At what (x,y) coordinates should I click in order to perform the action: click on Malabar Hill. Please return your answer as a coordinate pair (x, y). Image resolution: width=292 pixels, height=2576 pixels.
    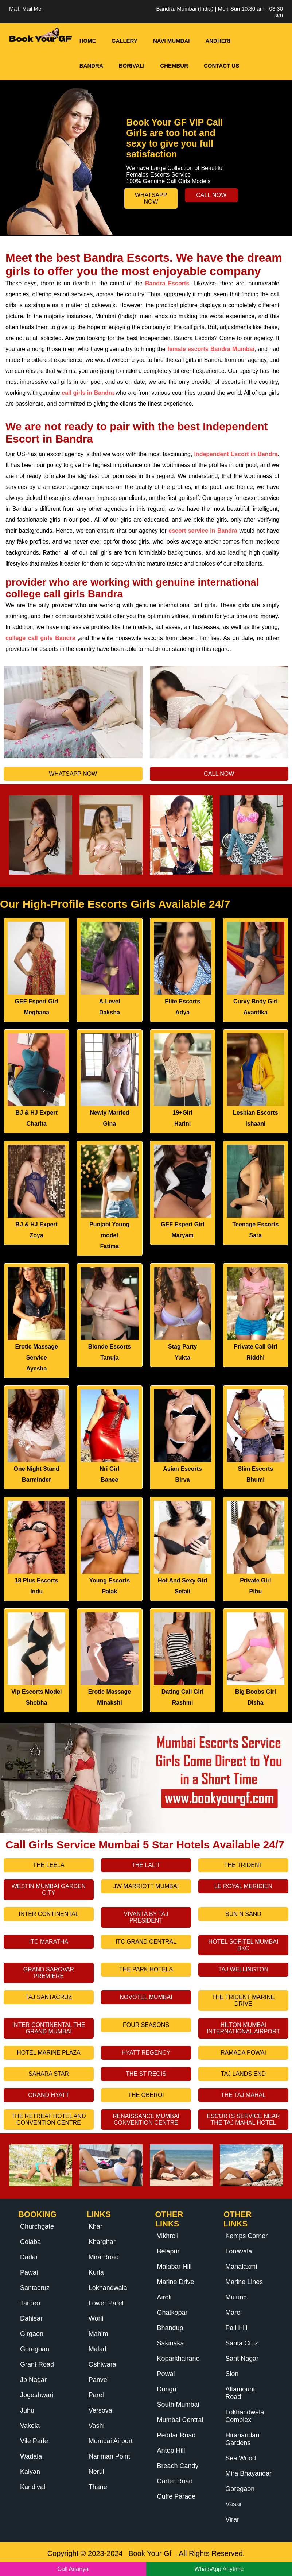
    Looking at the image, I should click on (174, 2266).